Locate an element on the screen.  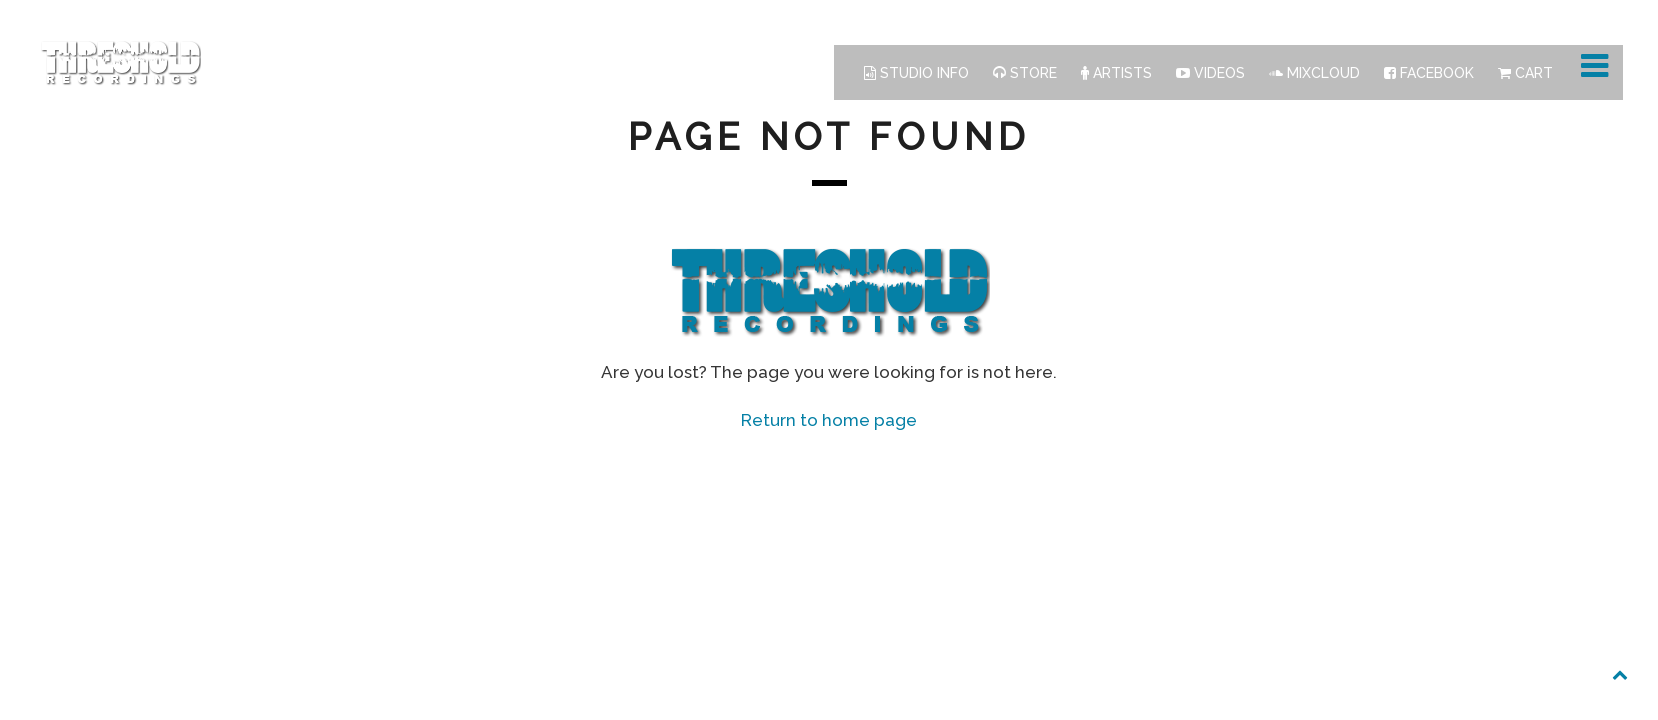
Store is located at coordinates (1025, 73).